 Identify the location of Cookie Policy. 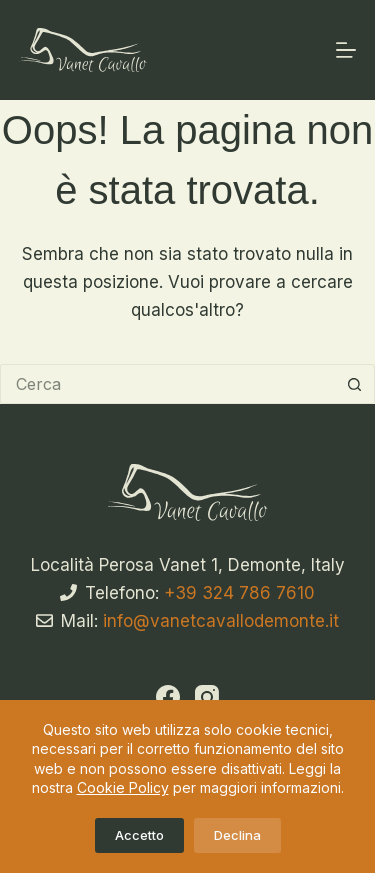
(123, 787).